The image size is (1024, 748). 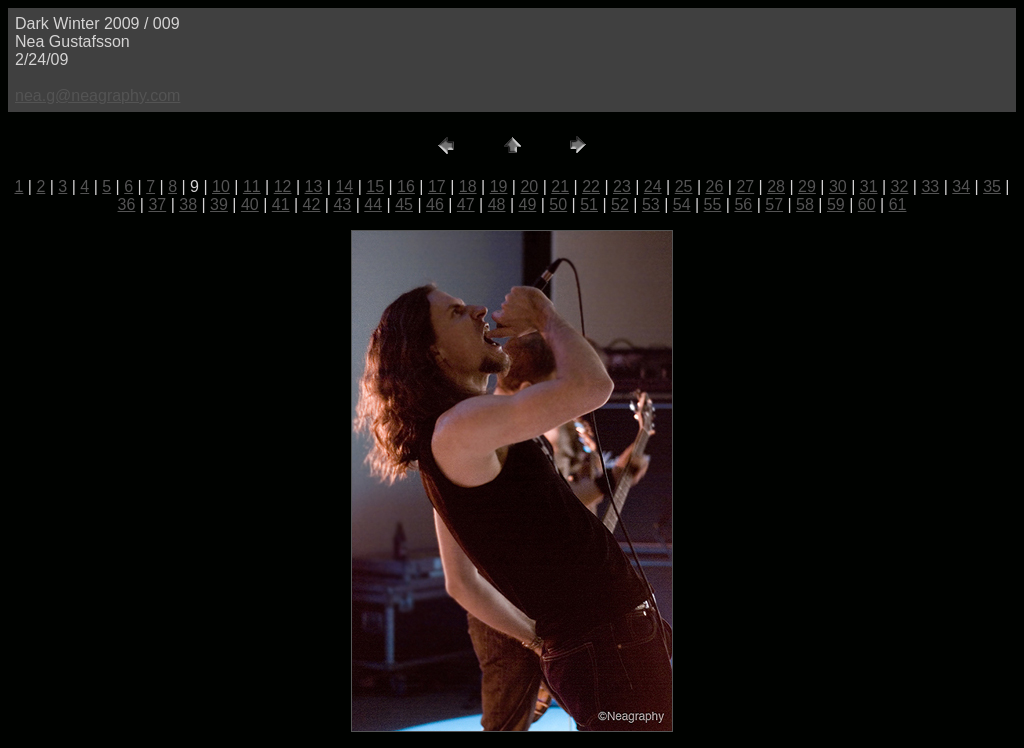 I want to click on 58, so click(x=805, y=204).